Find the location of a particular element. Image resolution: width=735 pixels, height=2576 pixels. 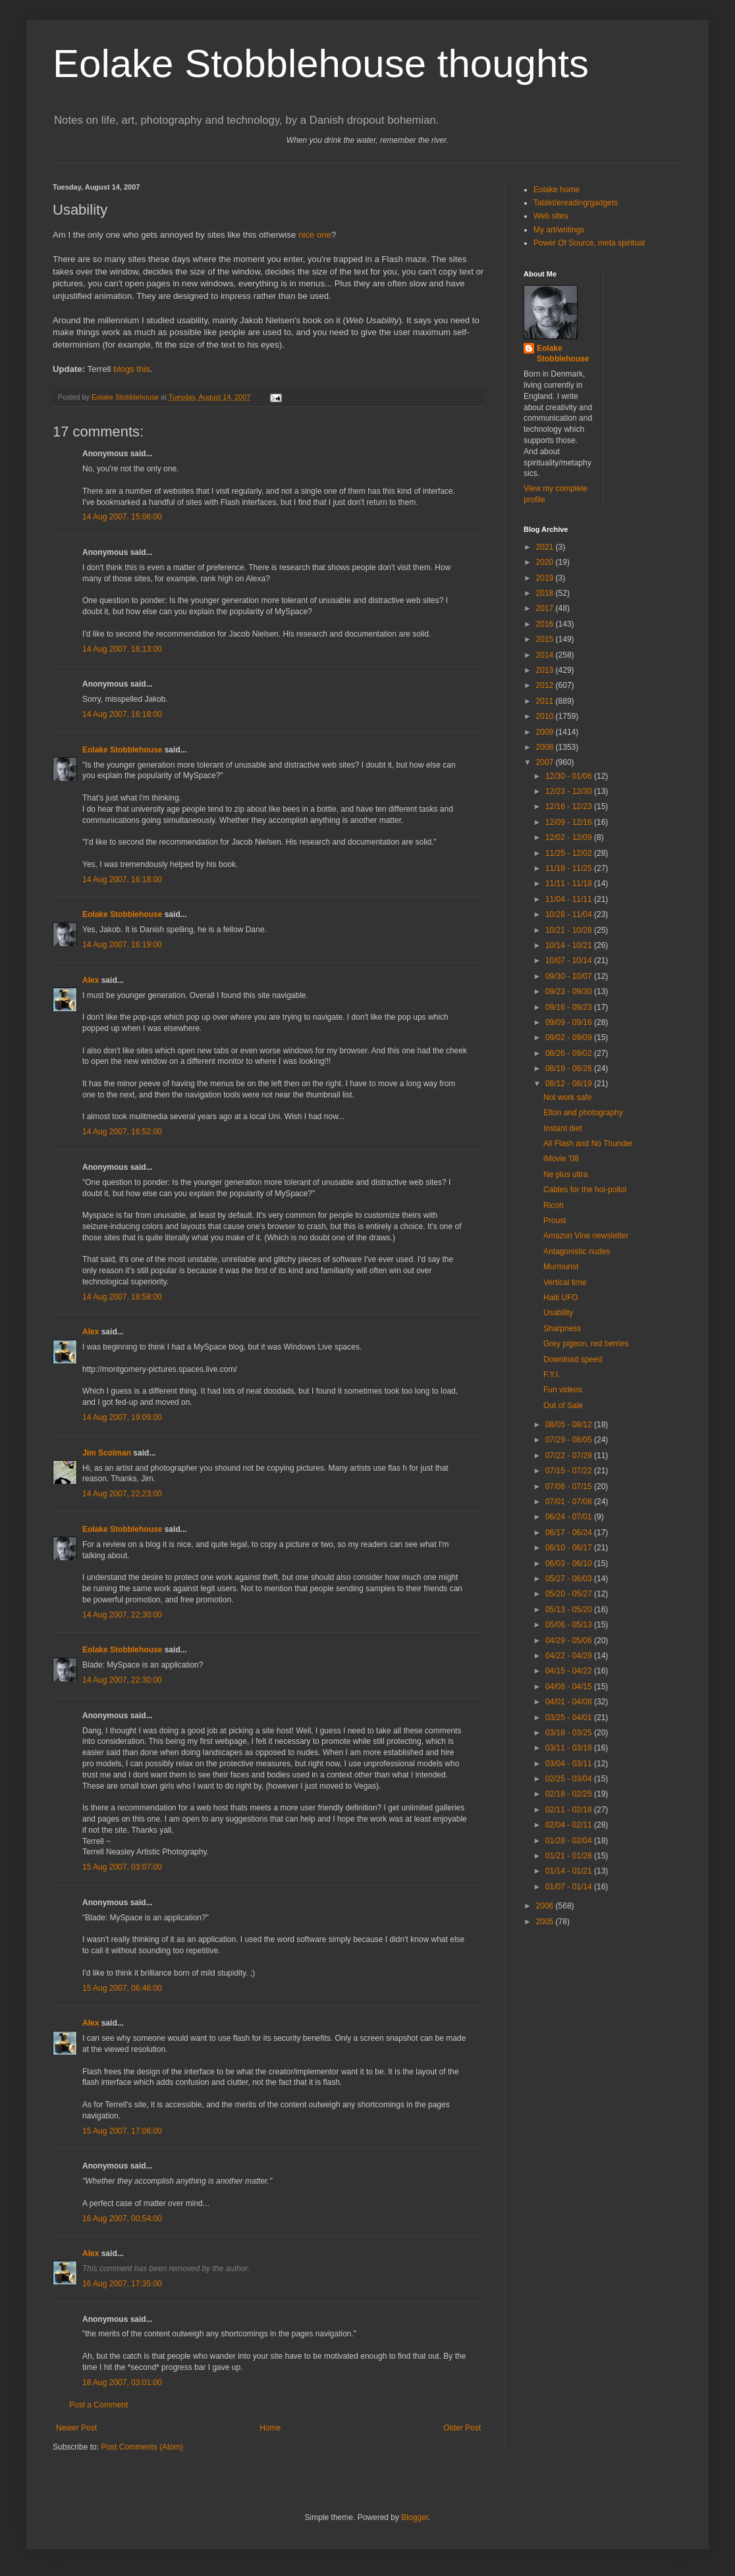

14 Aug 2007, 15:06:00 is located at coordinates (122, 516).